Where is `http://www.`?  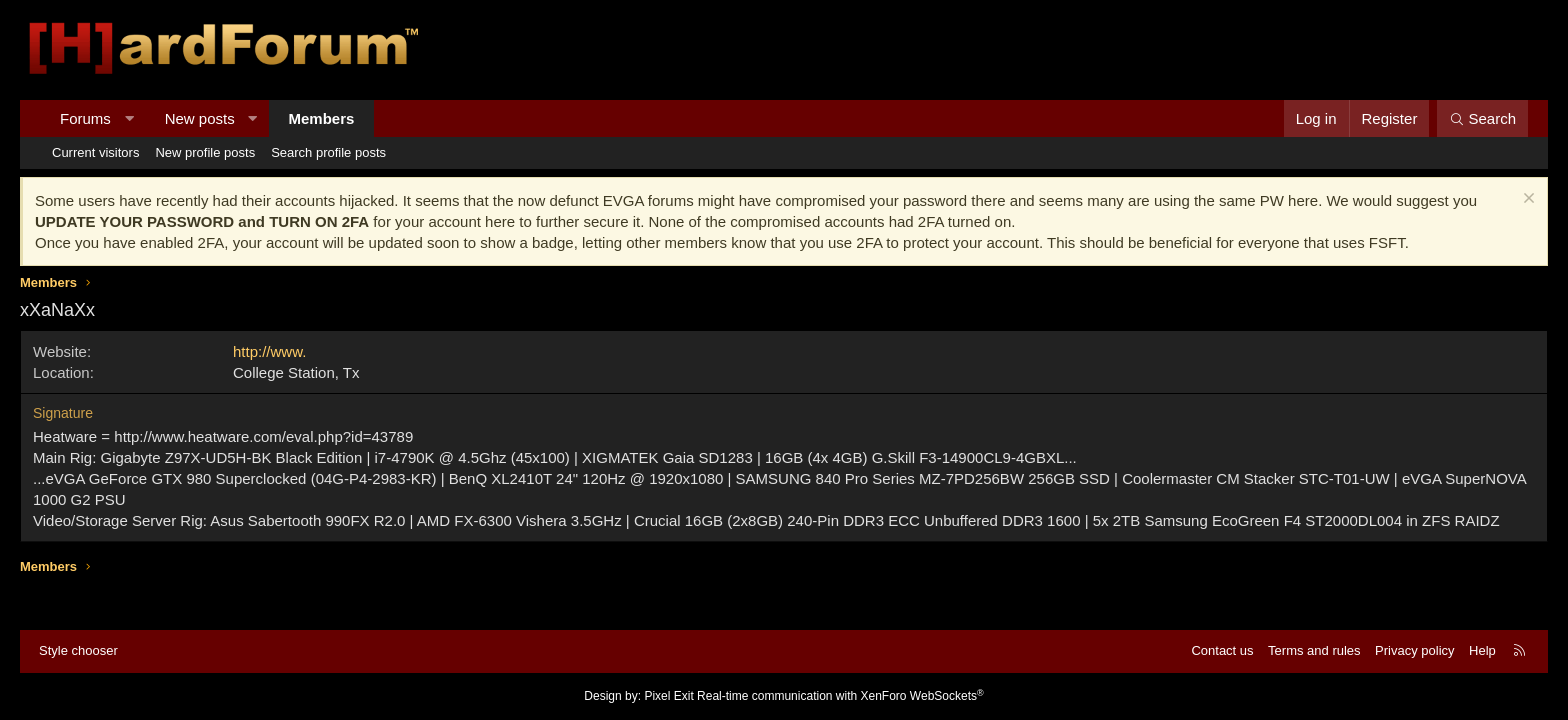
http://www. is located at coordinates (269, 351).